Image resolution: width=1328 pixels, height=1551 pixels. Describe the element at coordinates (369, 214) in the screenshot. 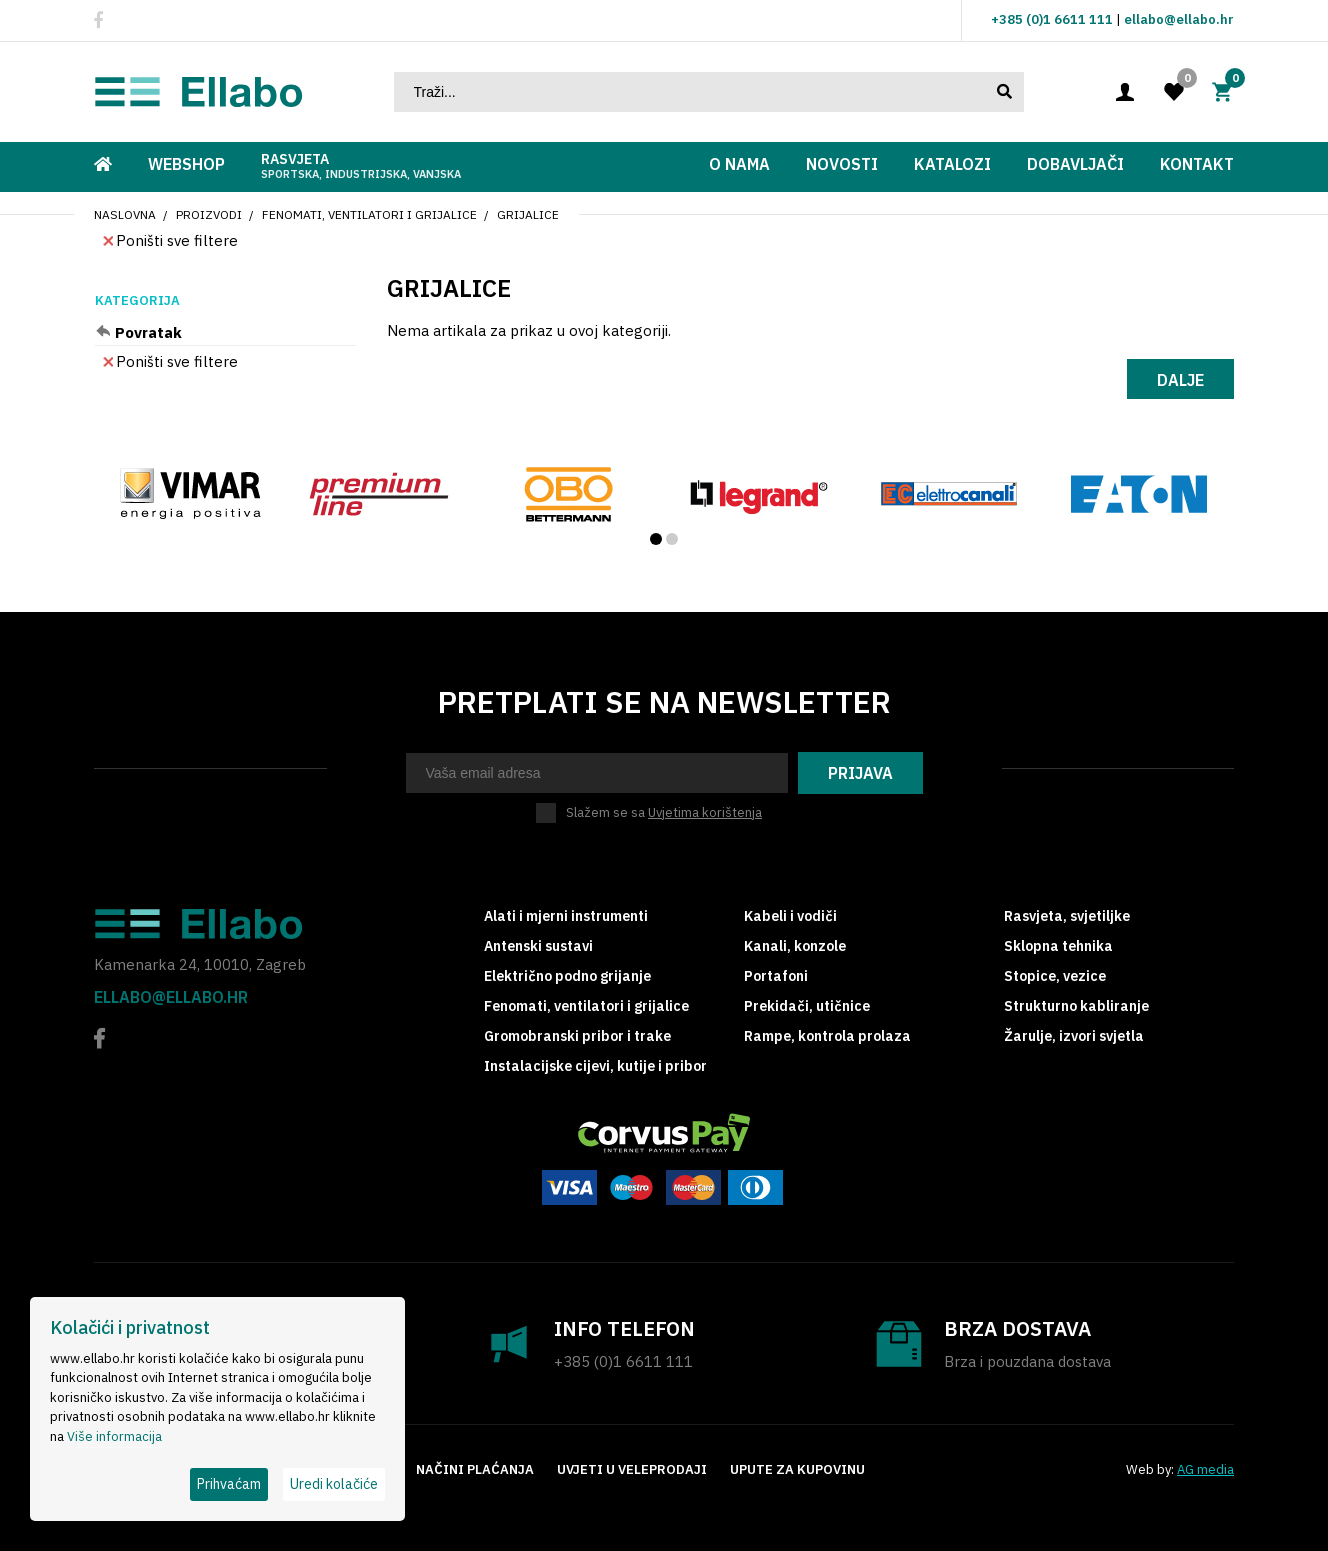

I see `Fenomati, ventilatori i grijalice` at that location.